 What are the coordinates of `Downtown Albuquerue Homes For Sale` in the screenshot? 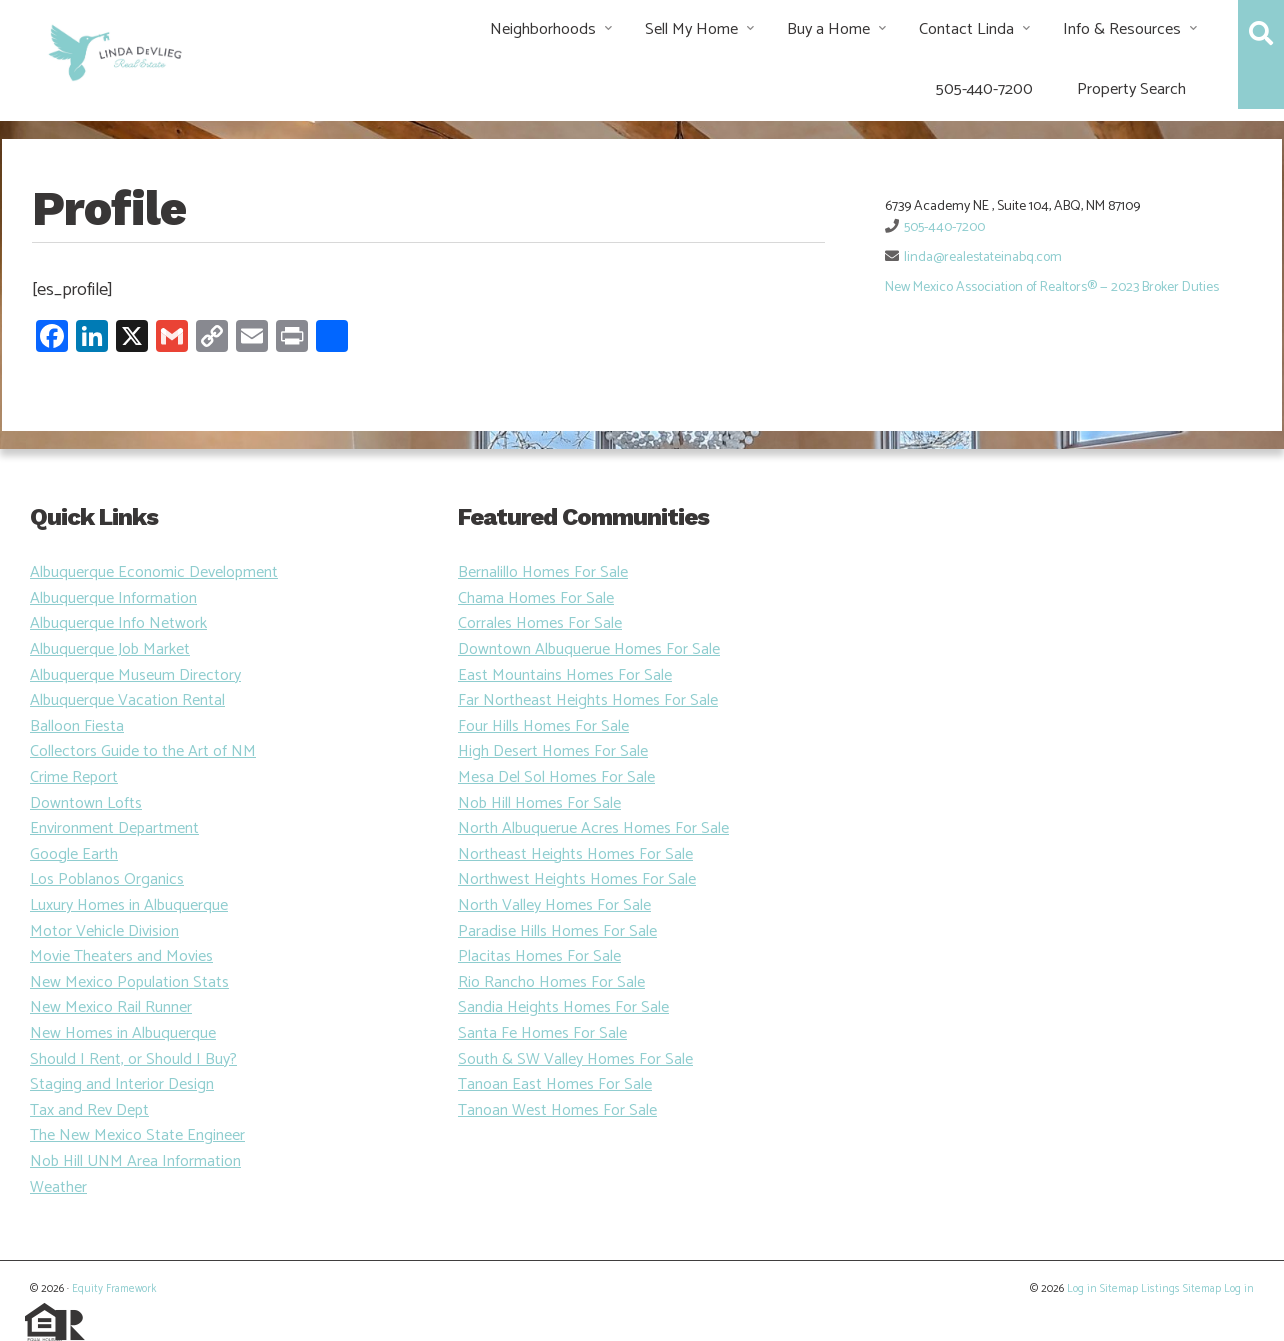 It's located at (589, 649).